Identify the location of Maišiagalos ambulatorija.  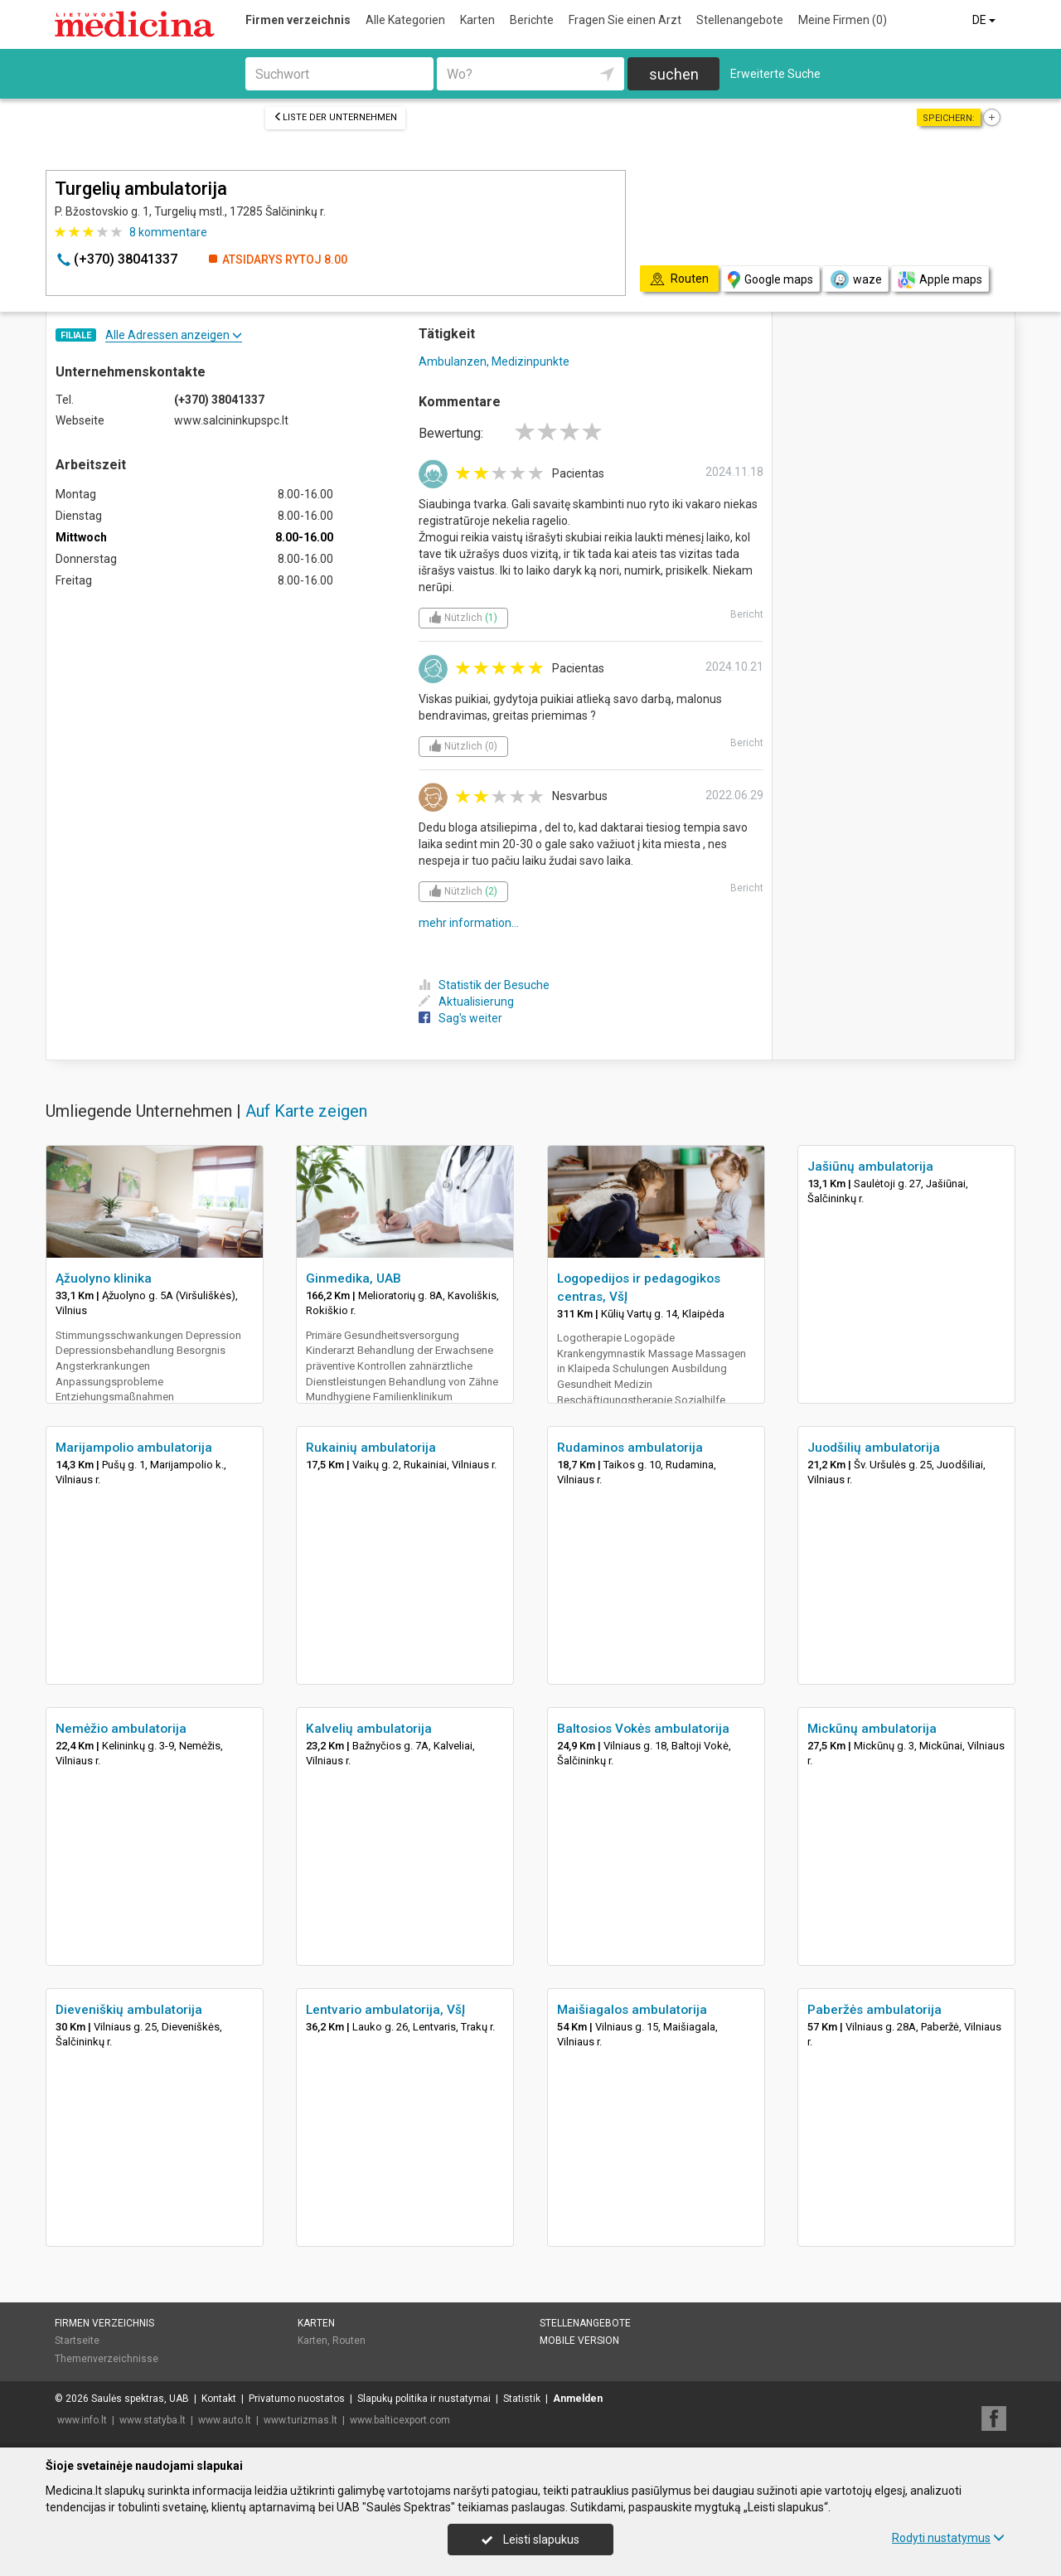
(632, 2009).